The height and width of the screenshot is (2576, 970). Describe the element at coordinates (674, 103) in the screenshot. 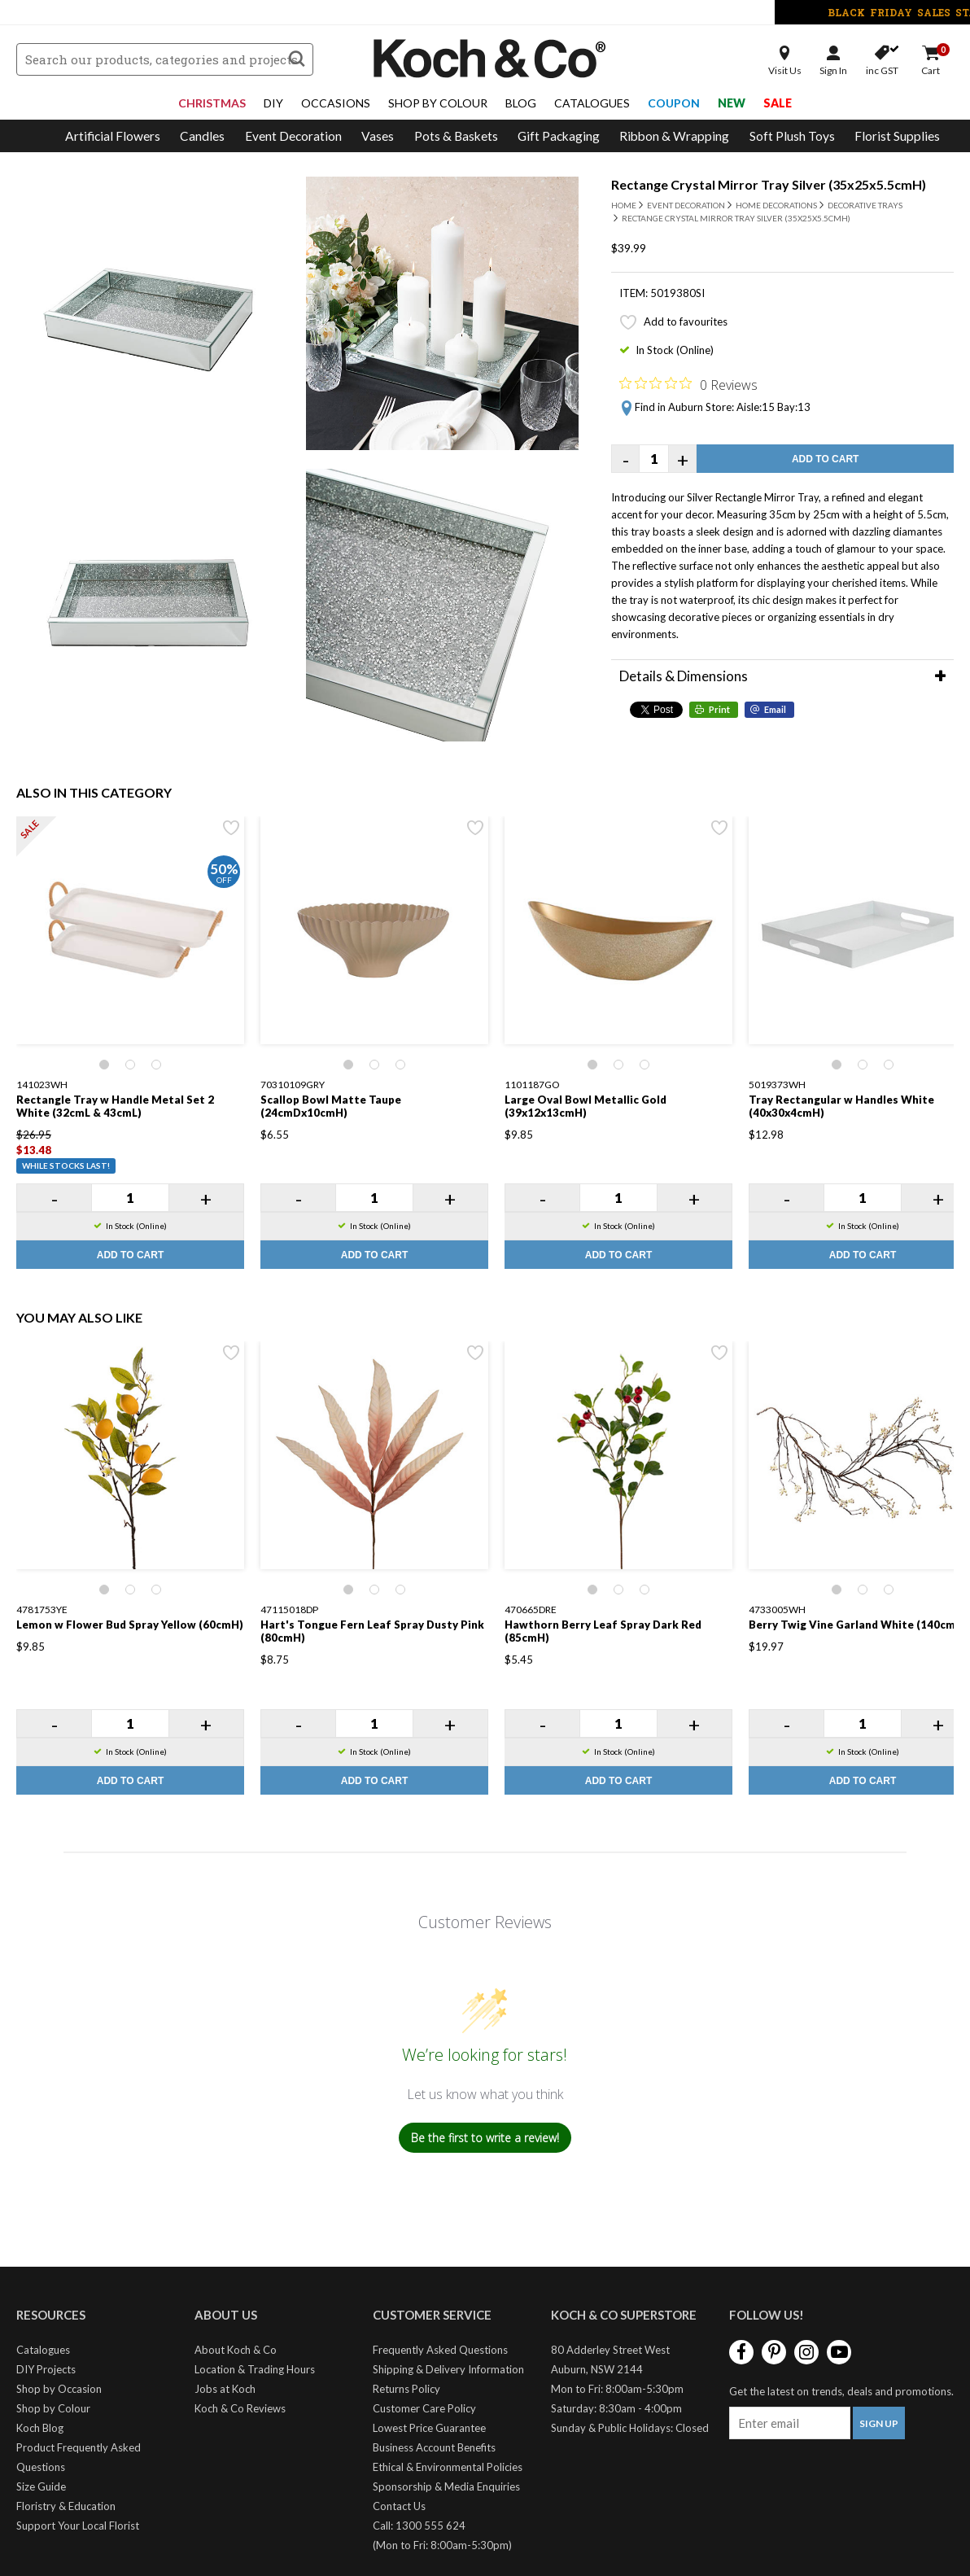

I see `Coupon` at that location.